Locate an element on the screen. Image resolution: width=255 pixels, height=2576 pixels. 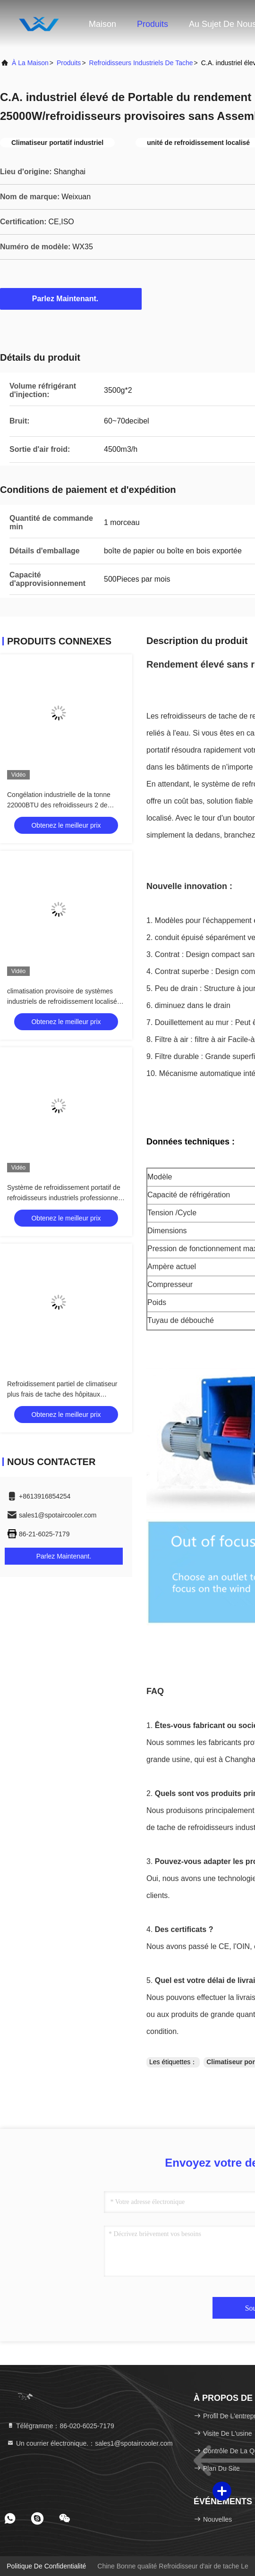
À la maison is located at coordinates (30, 63).